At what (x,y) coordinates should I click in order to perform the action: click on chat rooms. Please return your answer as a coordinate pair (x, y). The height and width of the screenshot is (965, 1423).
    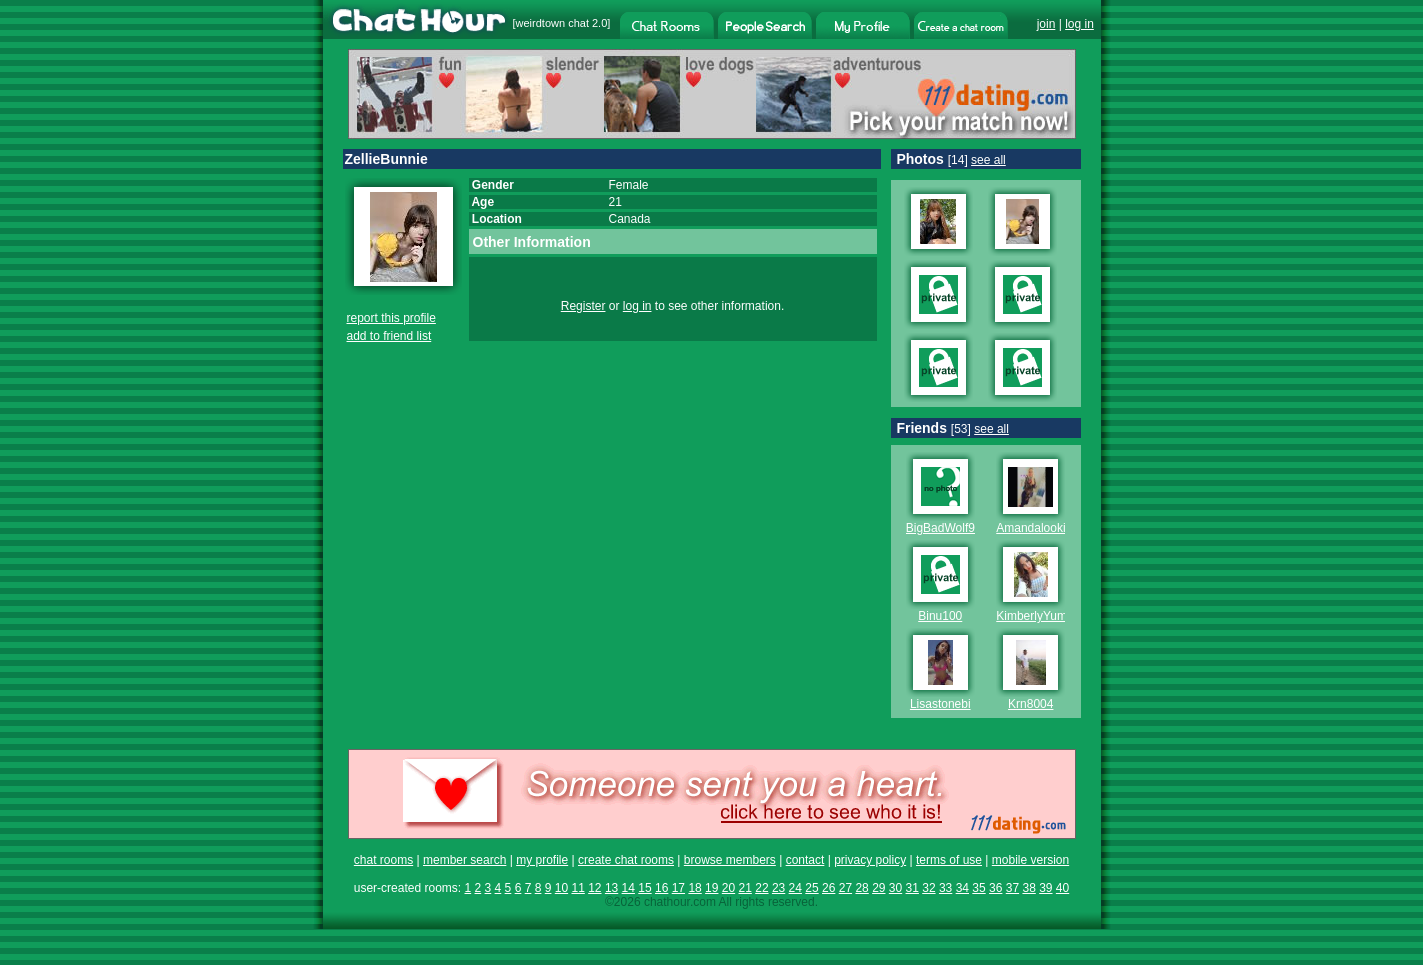
    Looking at the image, I should click on (383, 860).